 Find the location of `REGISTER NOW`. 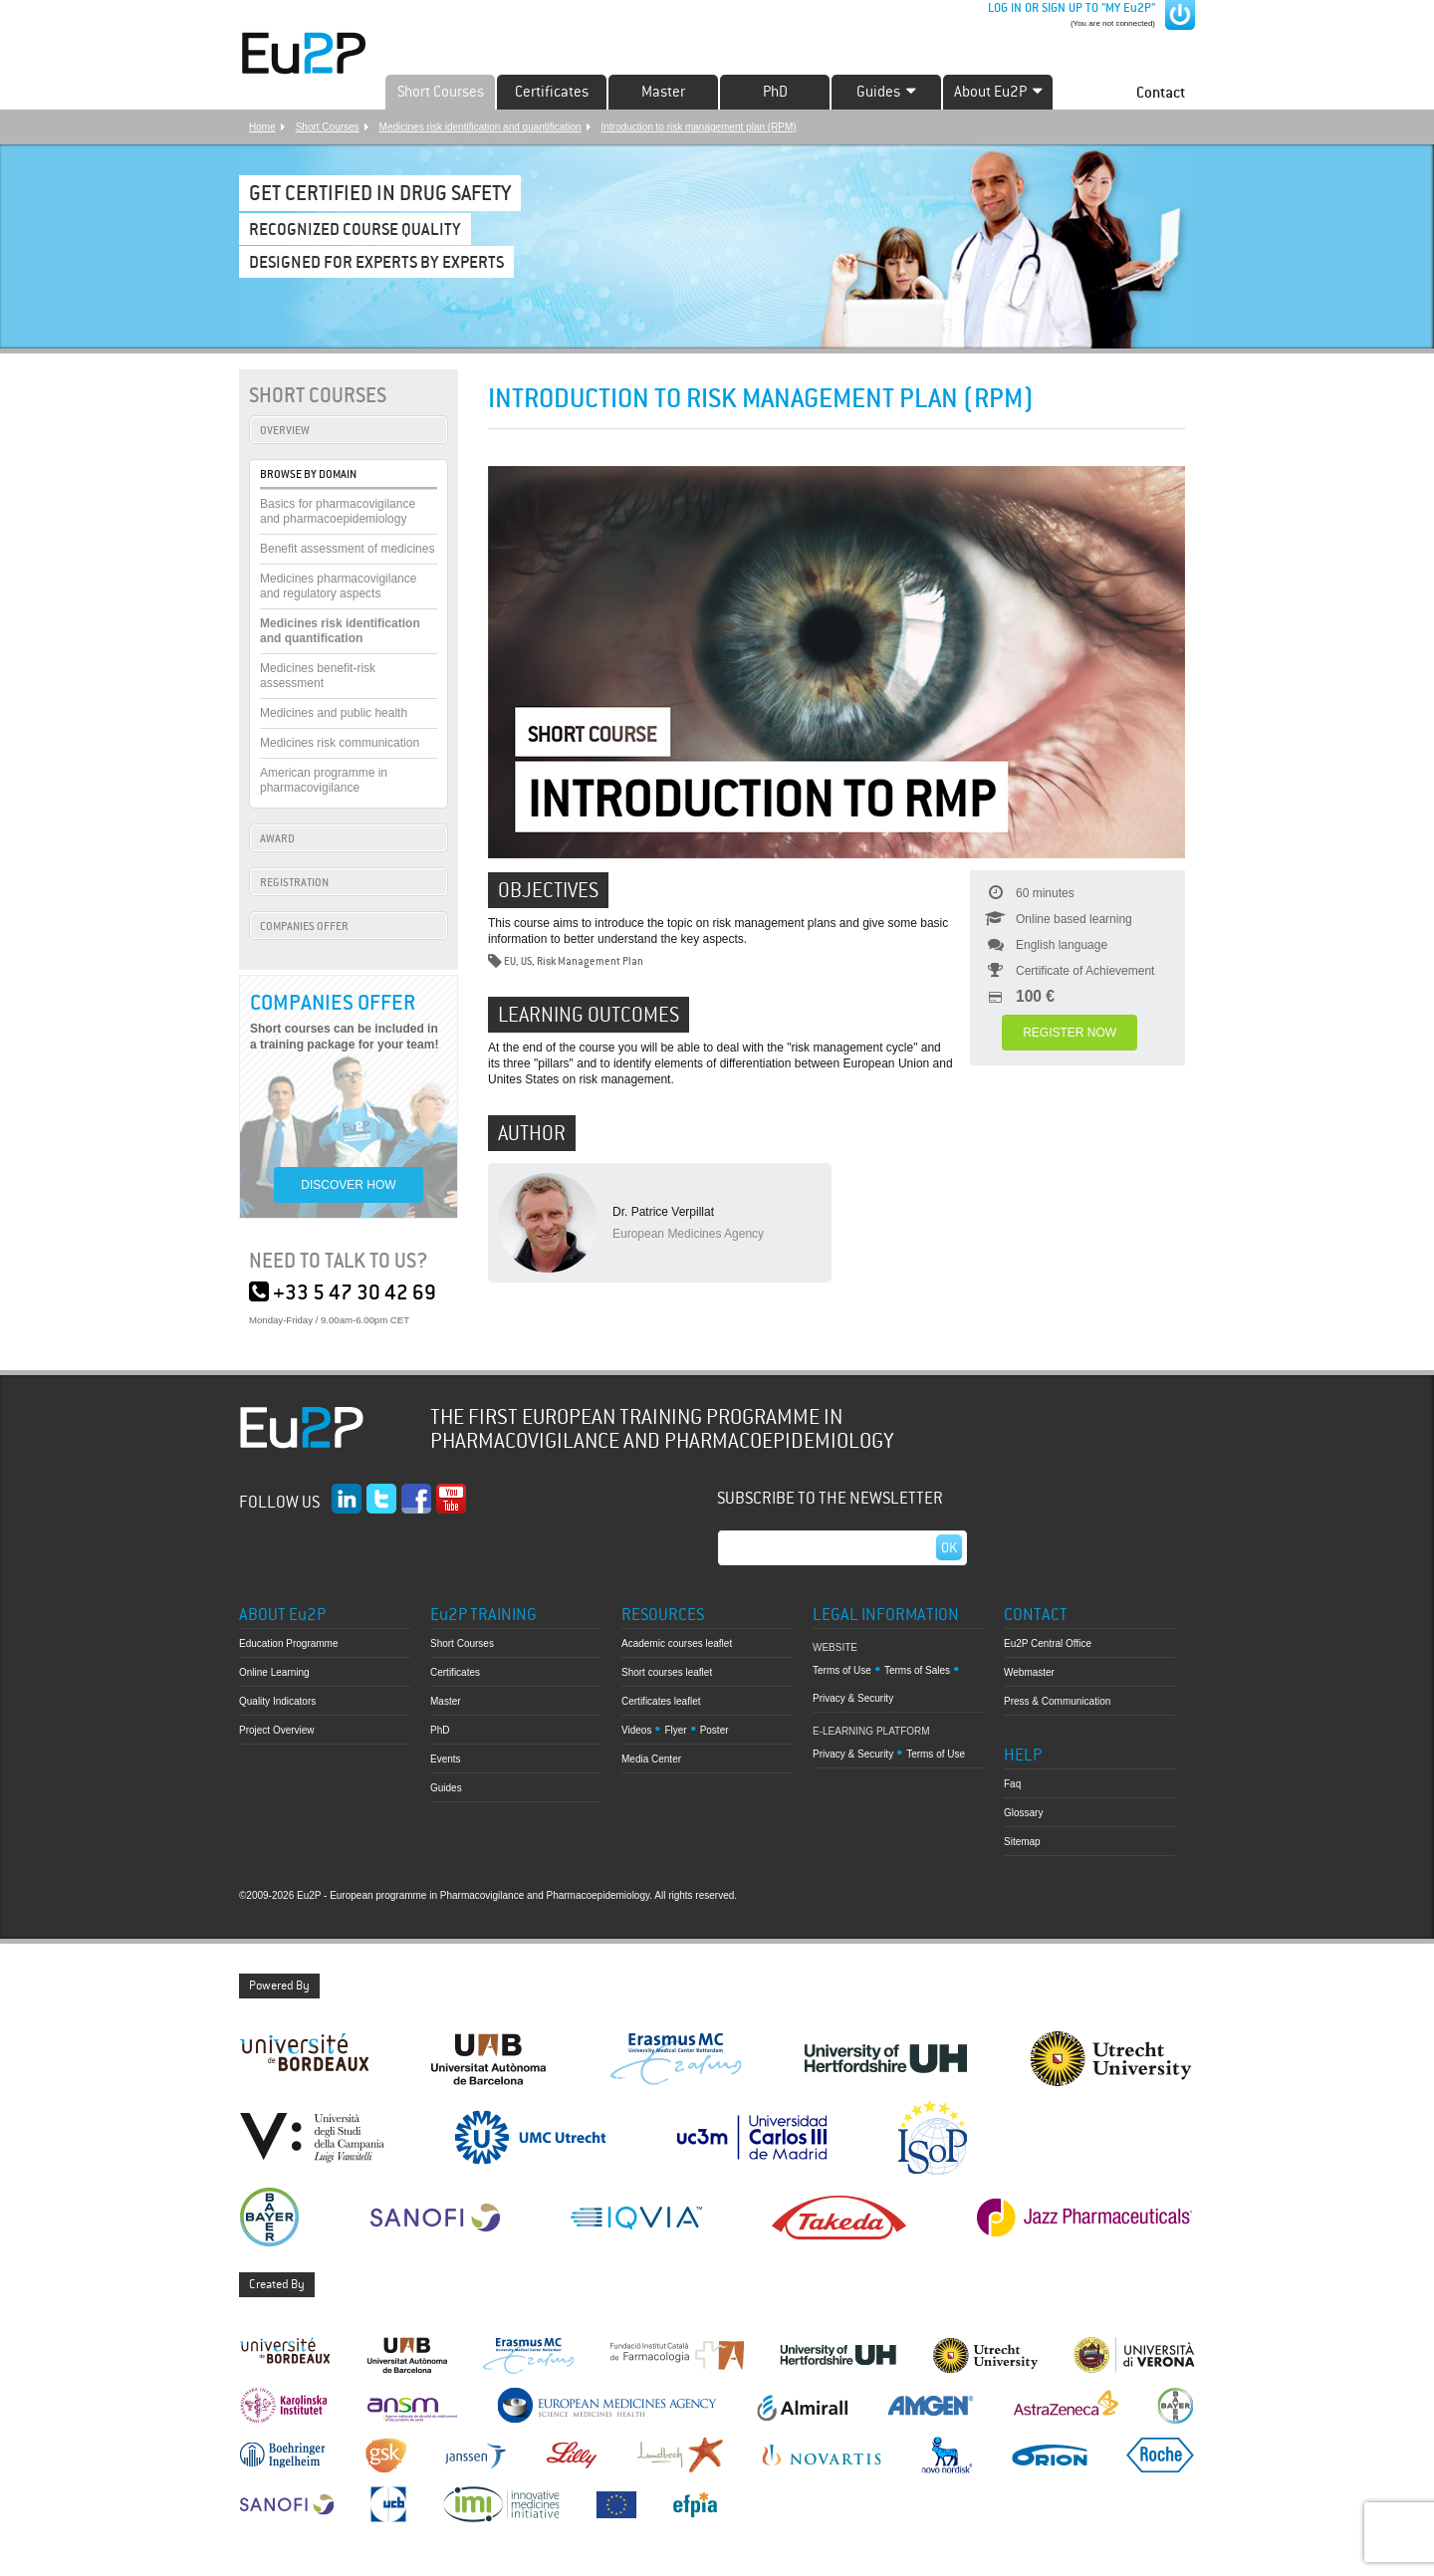

REGISTER NOW is located at coordinates (1069, 1033).